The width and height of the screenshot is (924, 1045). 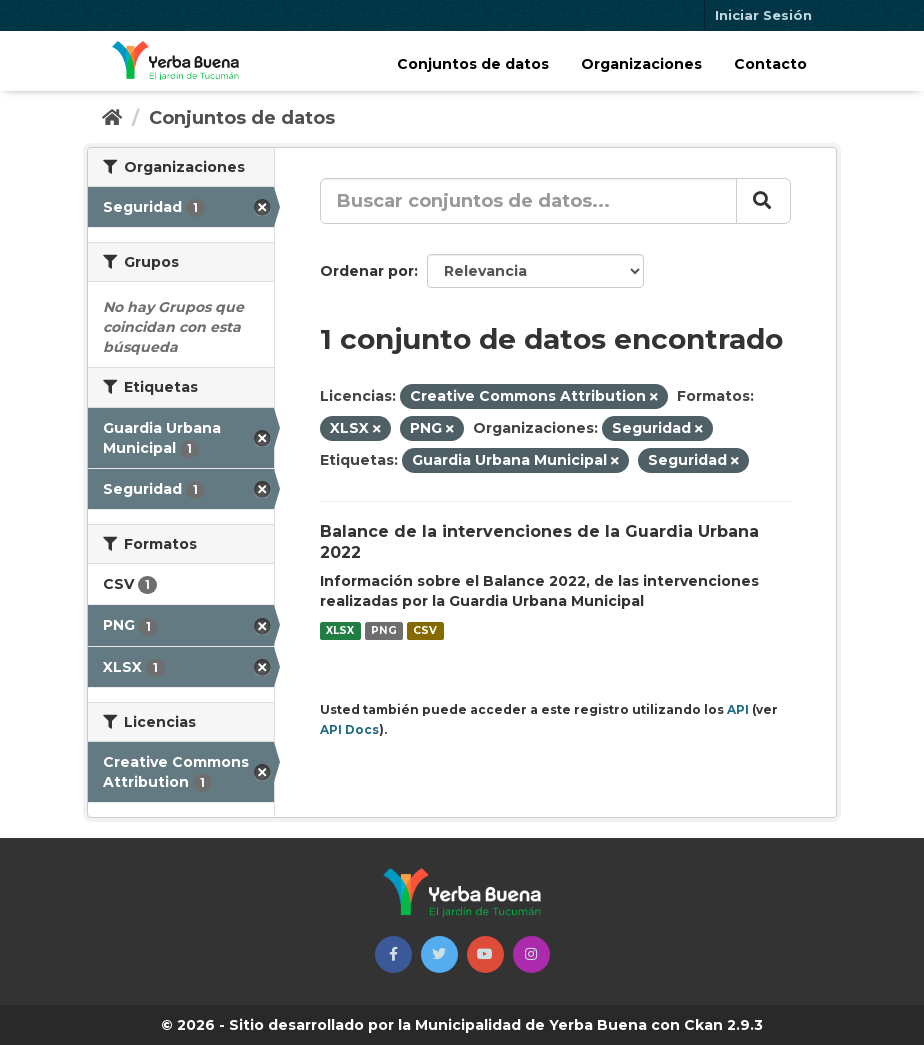 I want to click on Organizaciones, so click(x=641, y=64).